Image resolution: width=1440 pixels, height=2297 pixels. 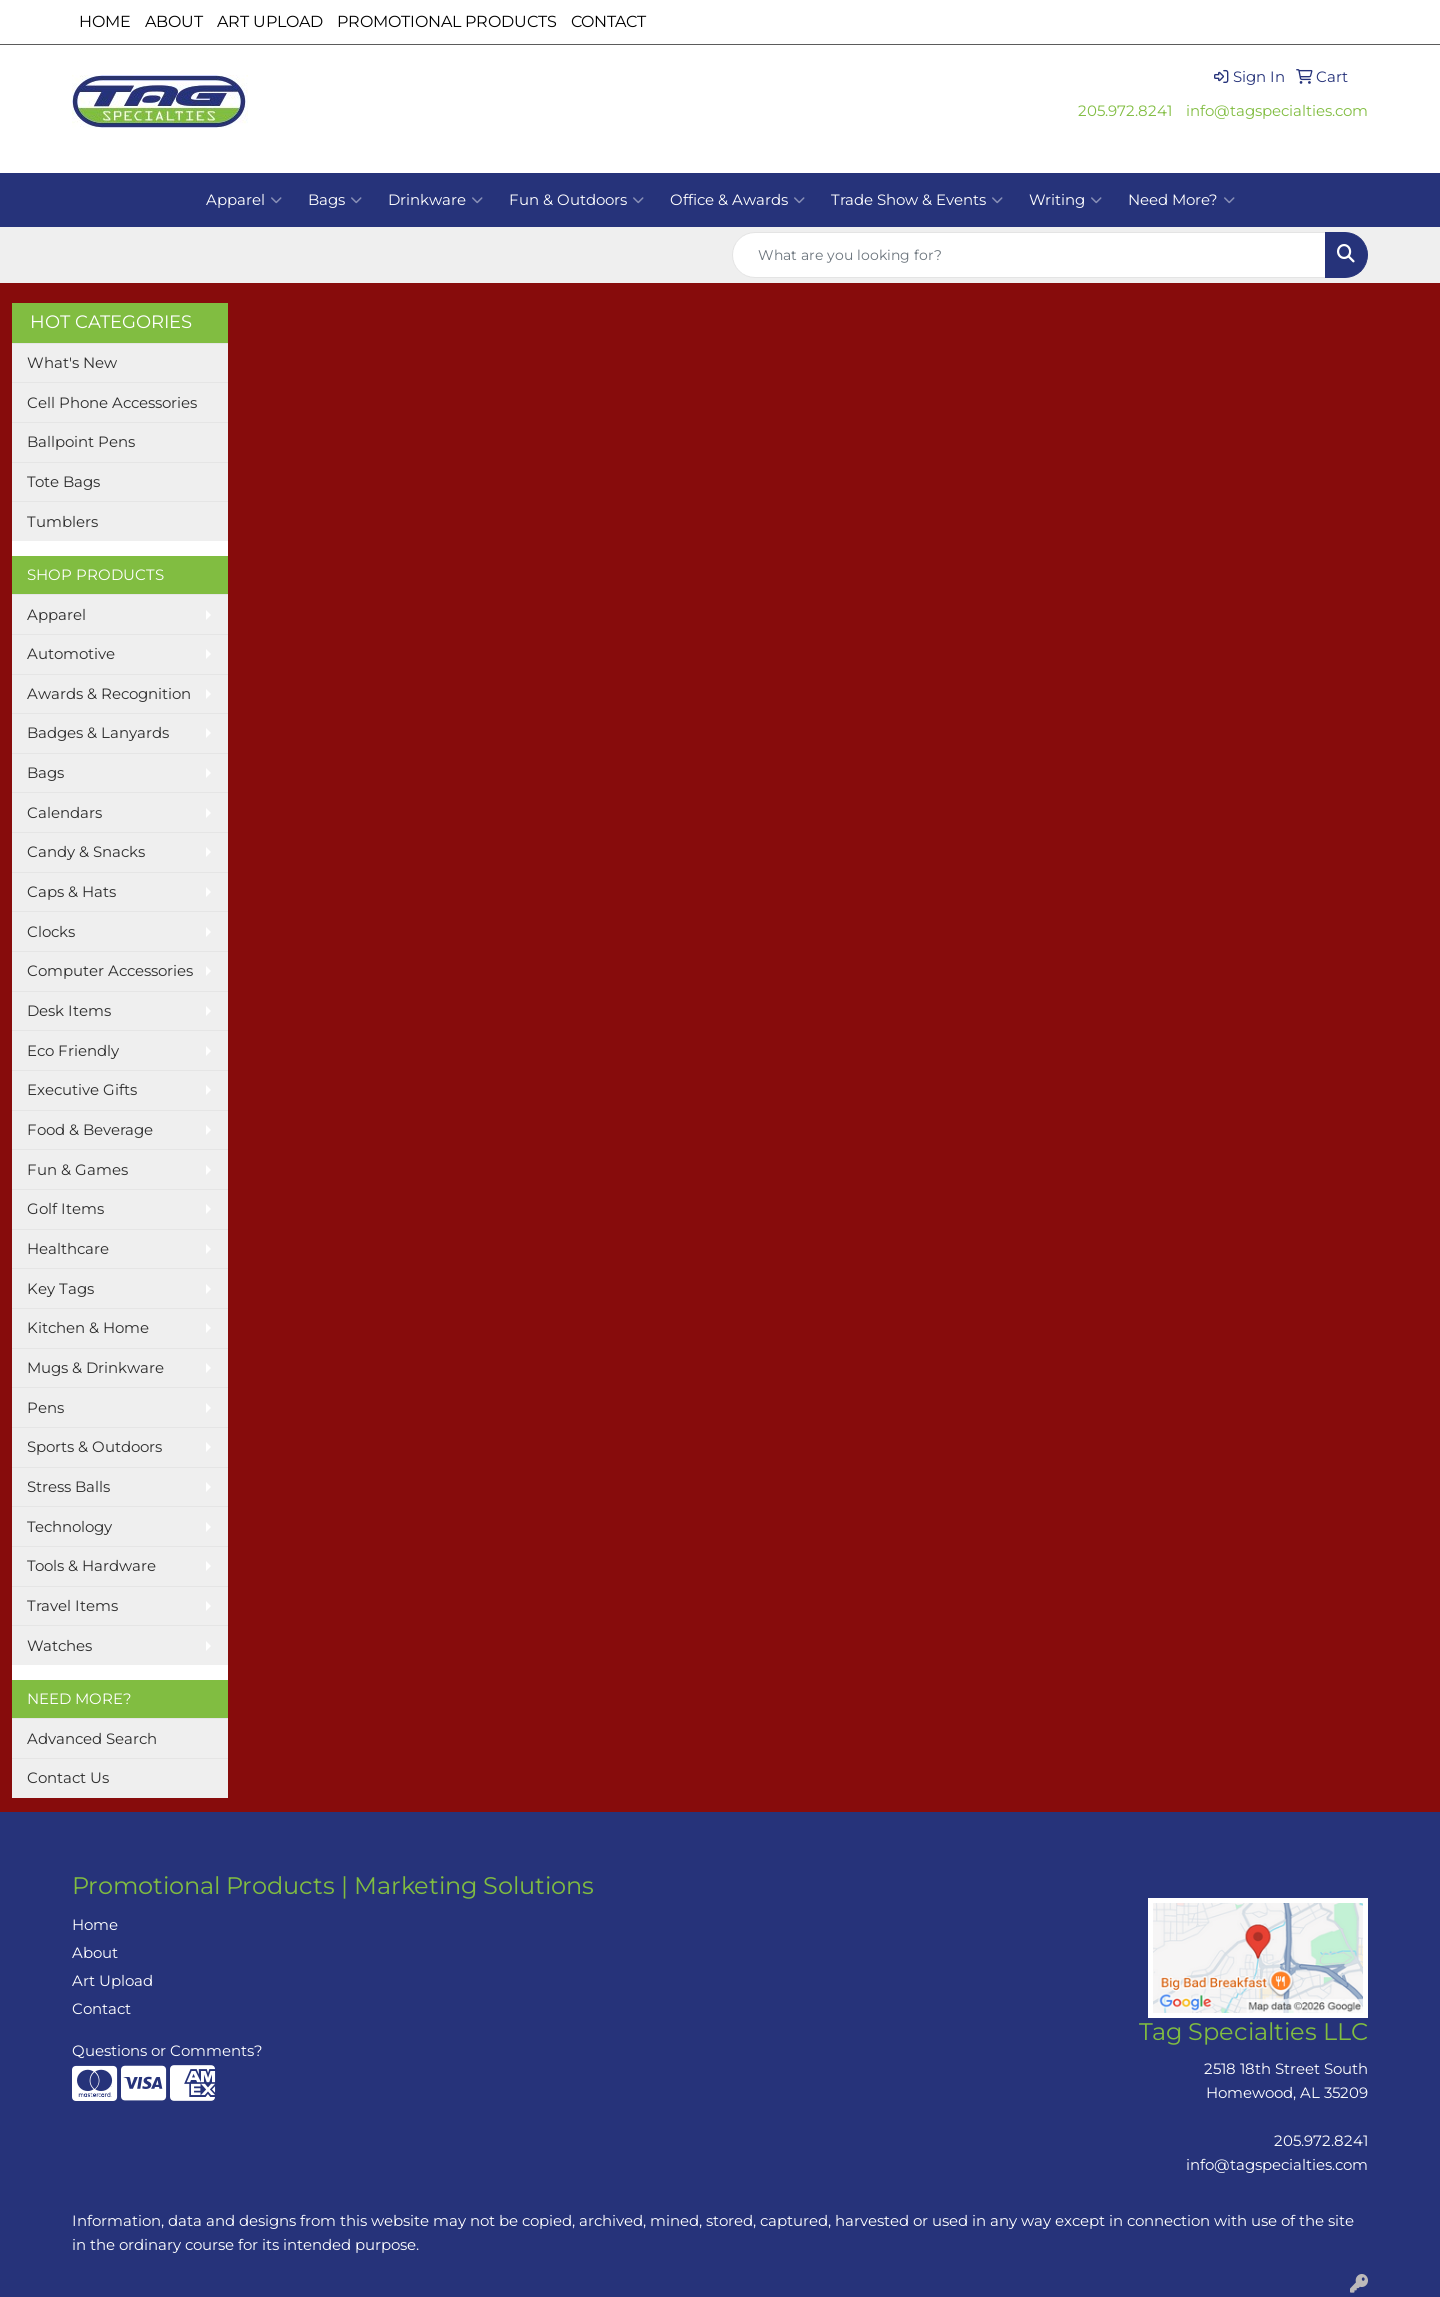 I want to click on info@tagspecialties.com, so click(x=1277, y=111).